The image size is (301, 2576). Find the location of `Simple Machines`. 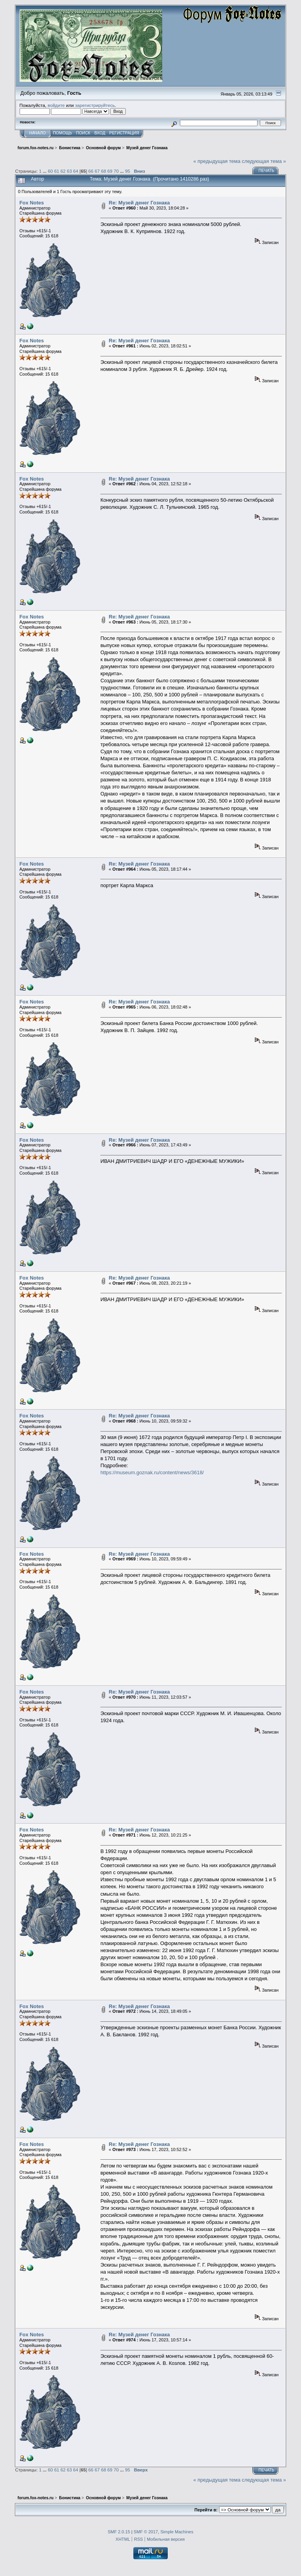

Simple Machines is located at coordinates (176, 2531).